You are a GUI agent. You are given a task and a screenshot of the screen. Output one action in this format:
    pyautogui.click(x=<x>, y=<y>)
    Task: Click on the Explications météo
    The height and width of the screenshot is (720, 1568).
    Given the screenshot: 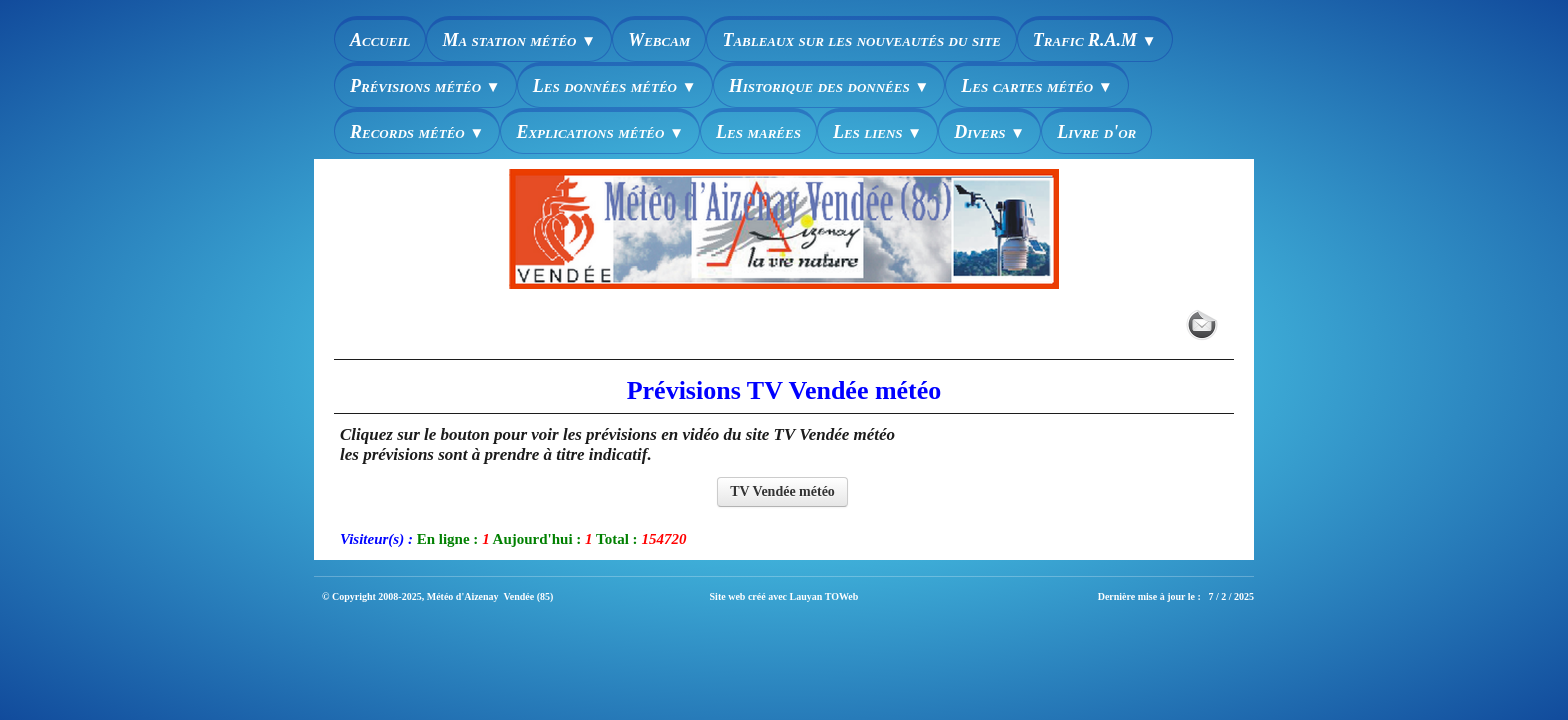 What is the action you would take?
    pyautogui.click(x=600, y=132)
    